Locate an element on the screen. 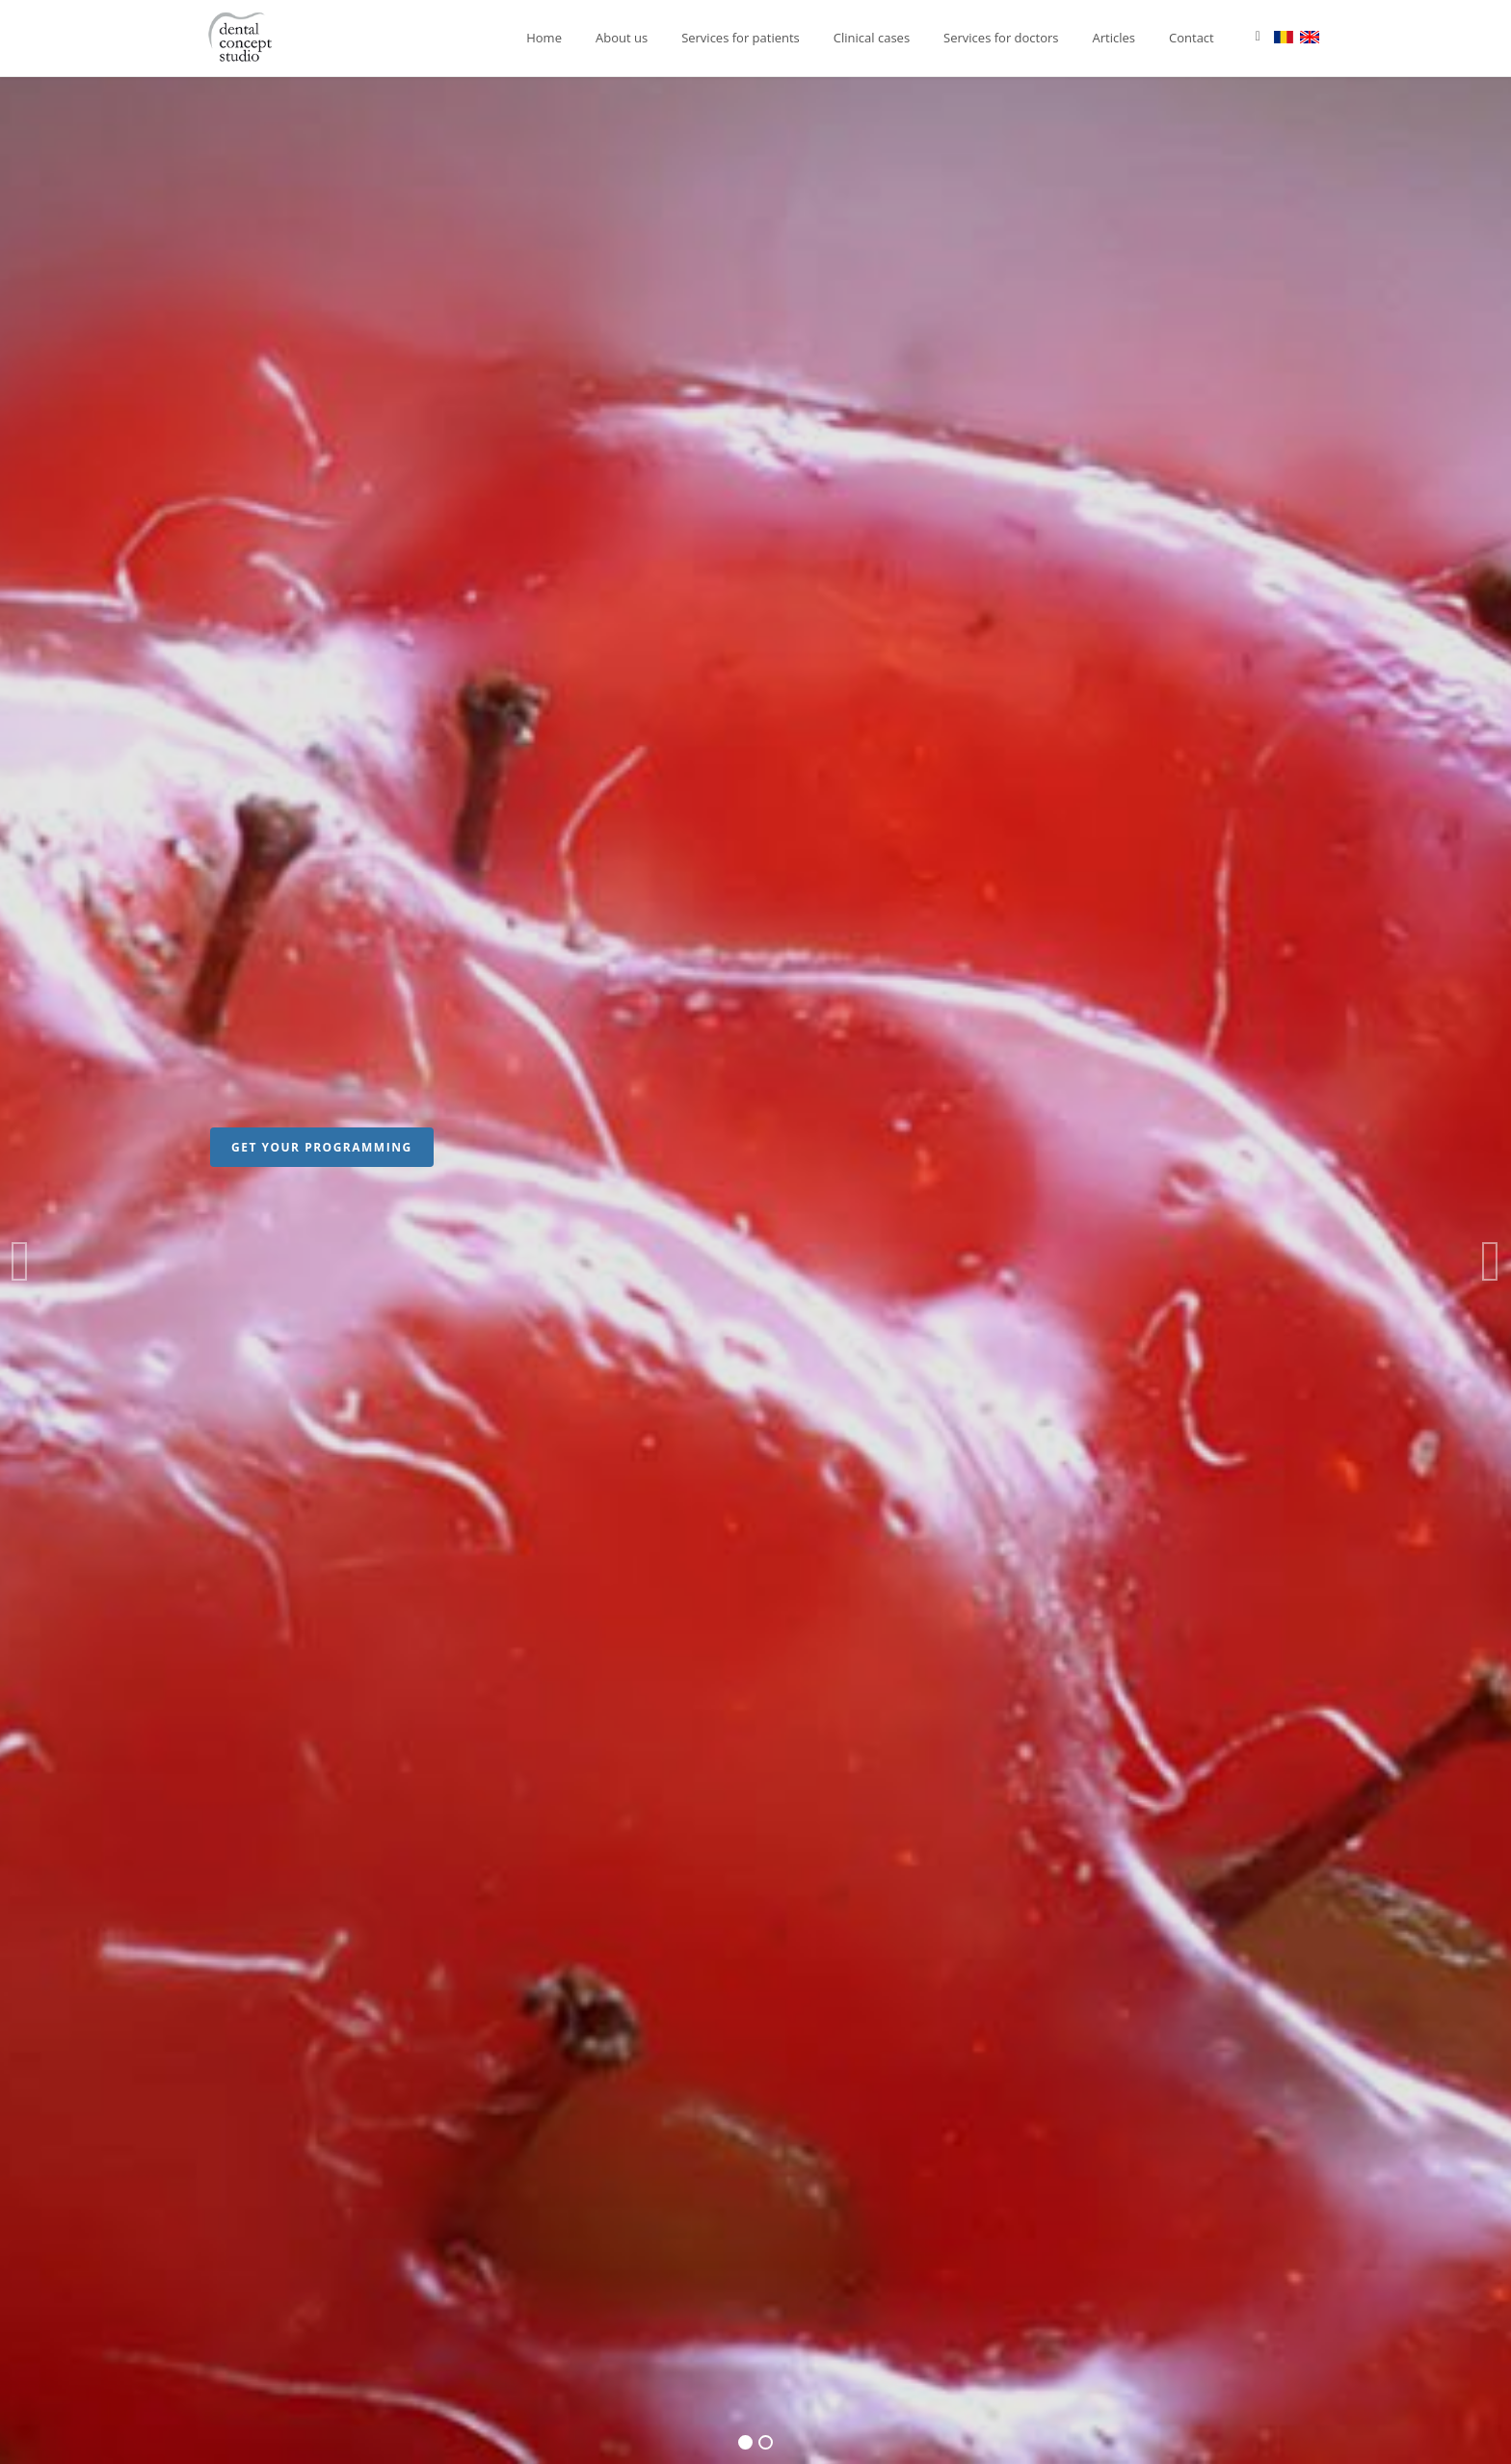  GET YOUR PROGRAMMING is located at coordinates (321, 1147).